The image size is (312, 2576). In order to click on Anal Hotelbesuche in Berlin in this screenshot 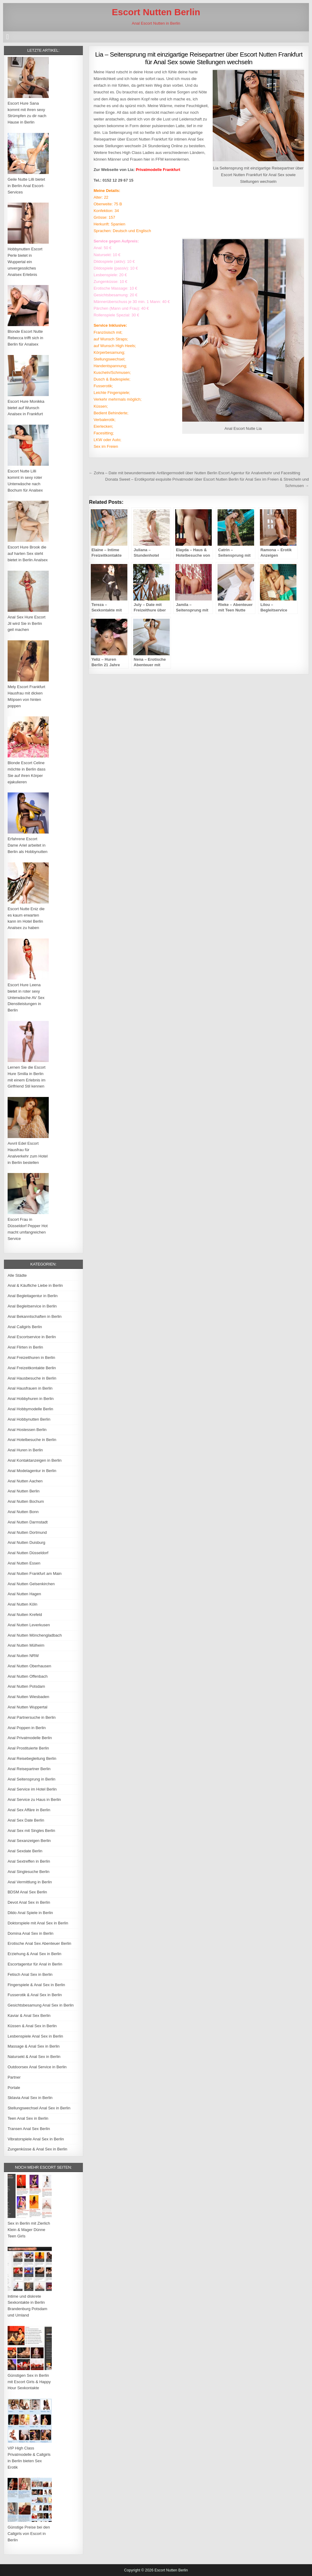, I will do `click(32, 1439)`.